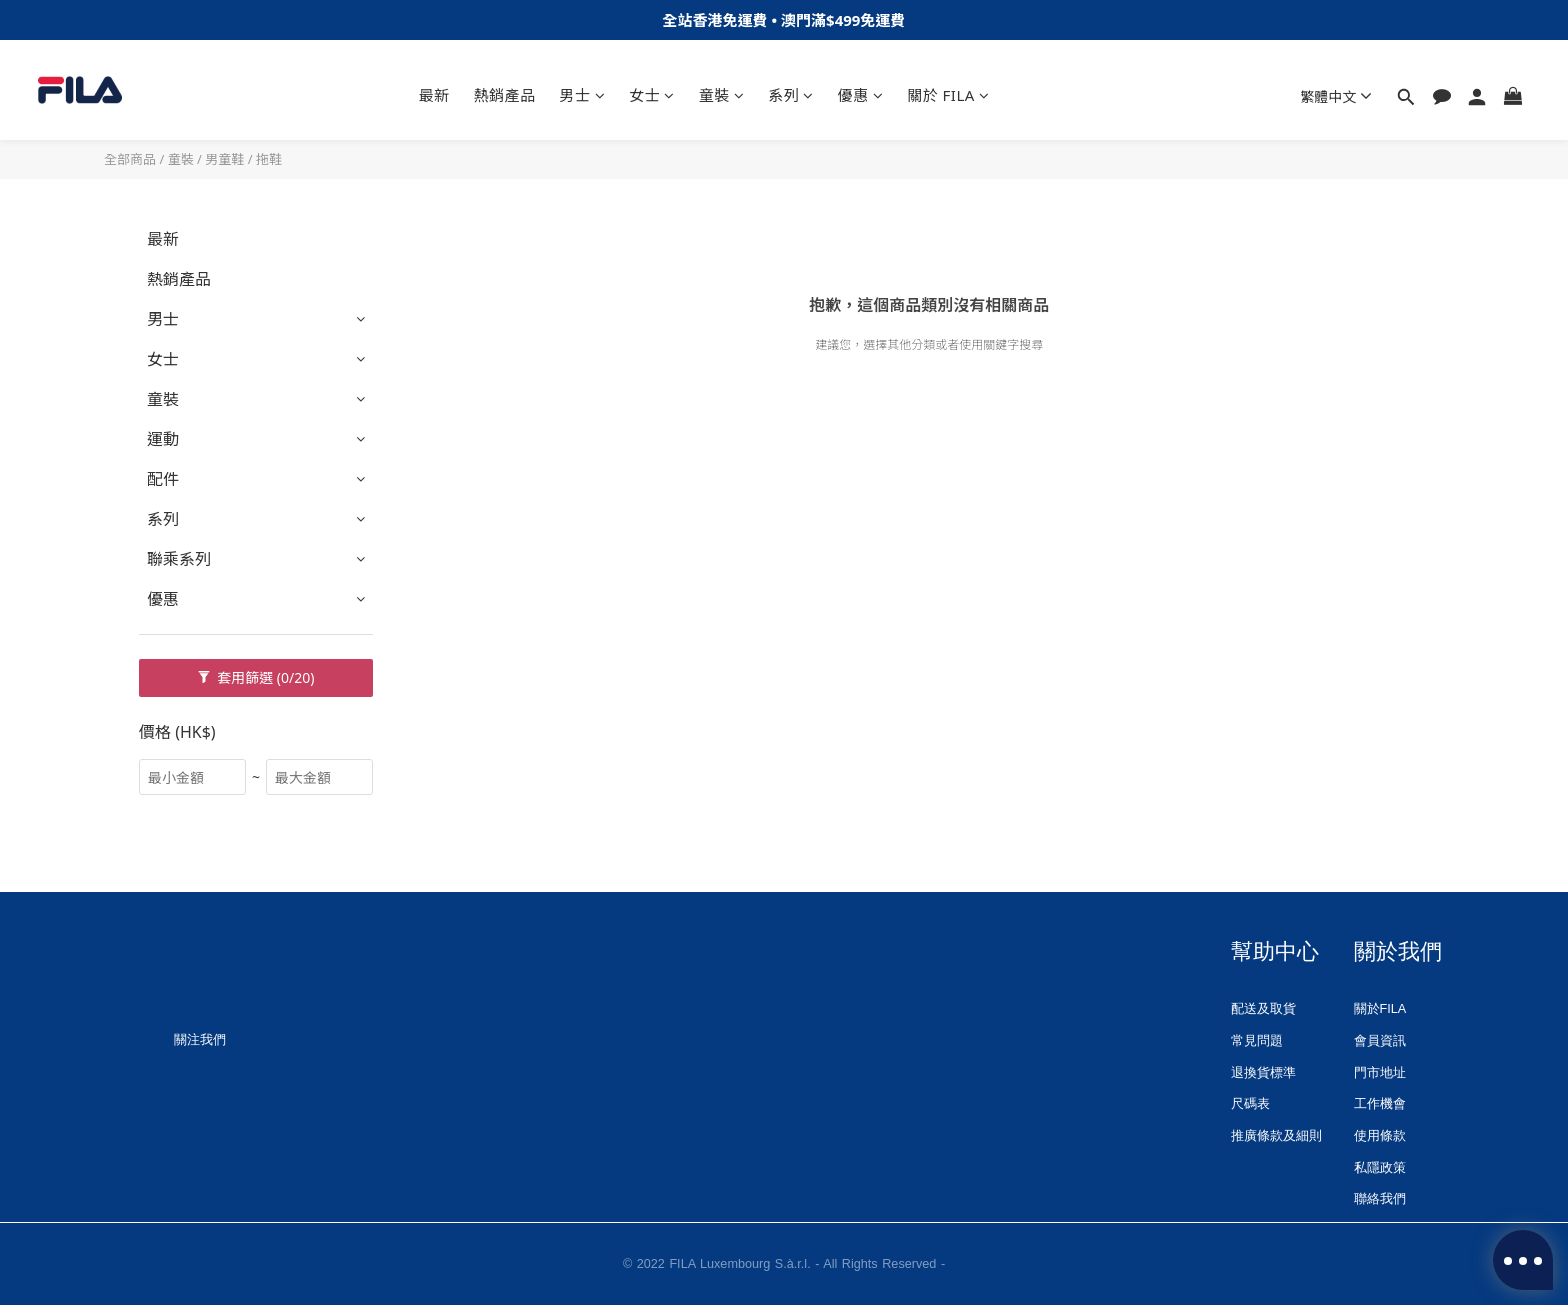 The height and width of the screenshot is (1305, 1568). Describe the element at coordinates (269, 159) in the screenshot. I see `拖鞋` at that location.